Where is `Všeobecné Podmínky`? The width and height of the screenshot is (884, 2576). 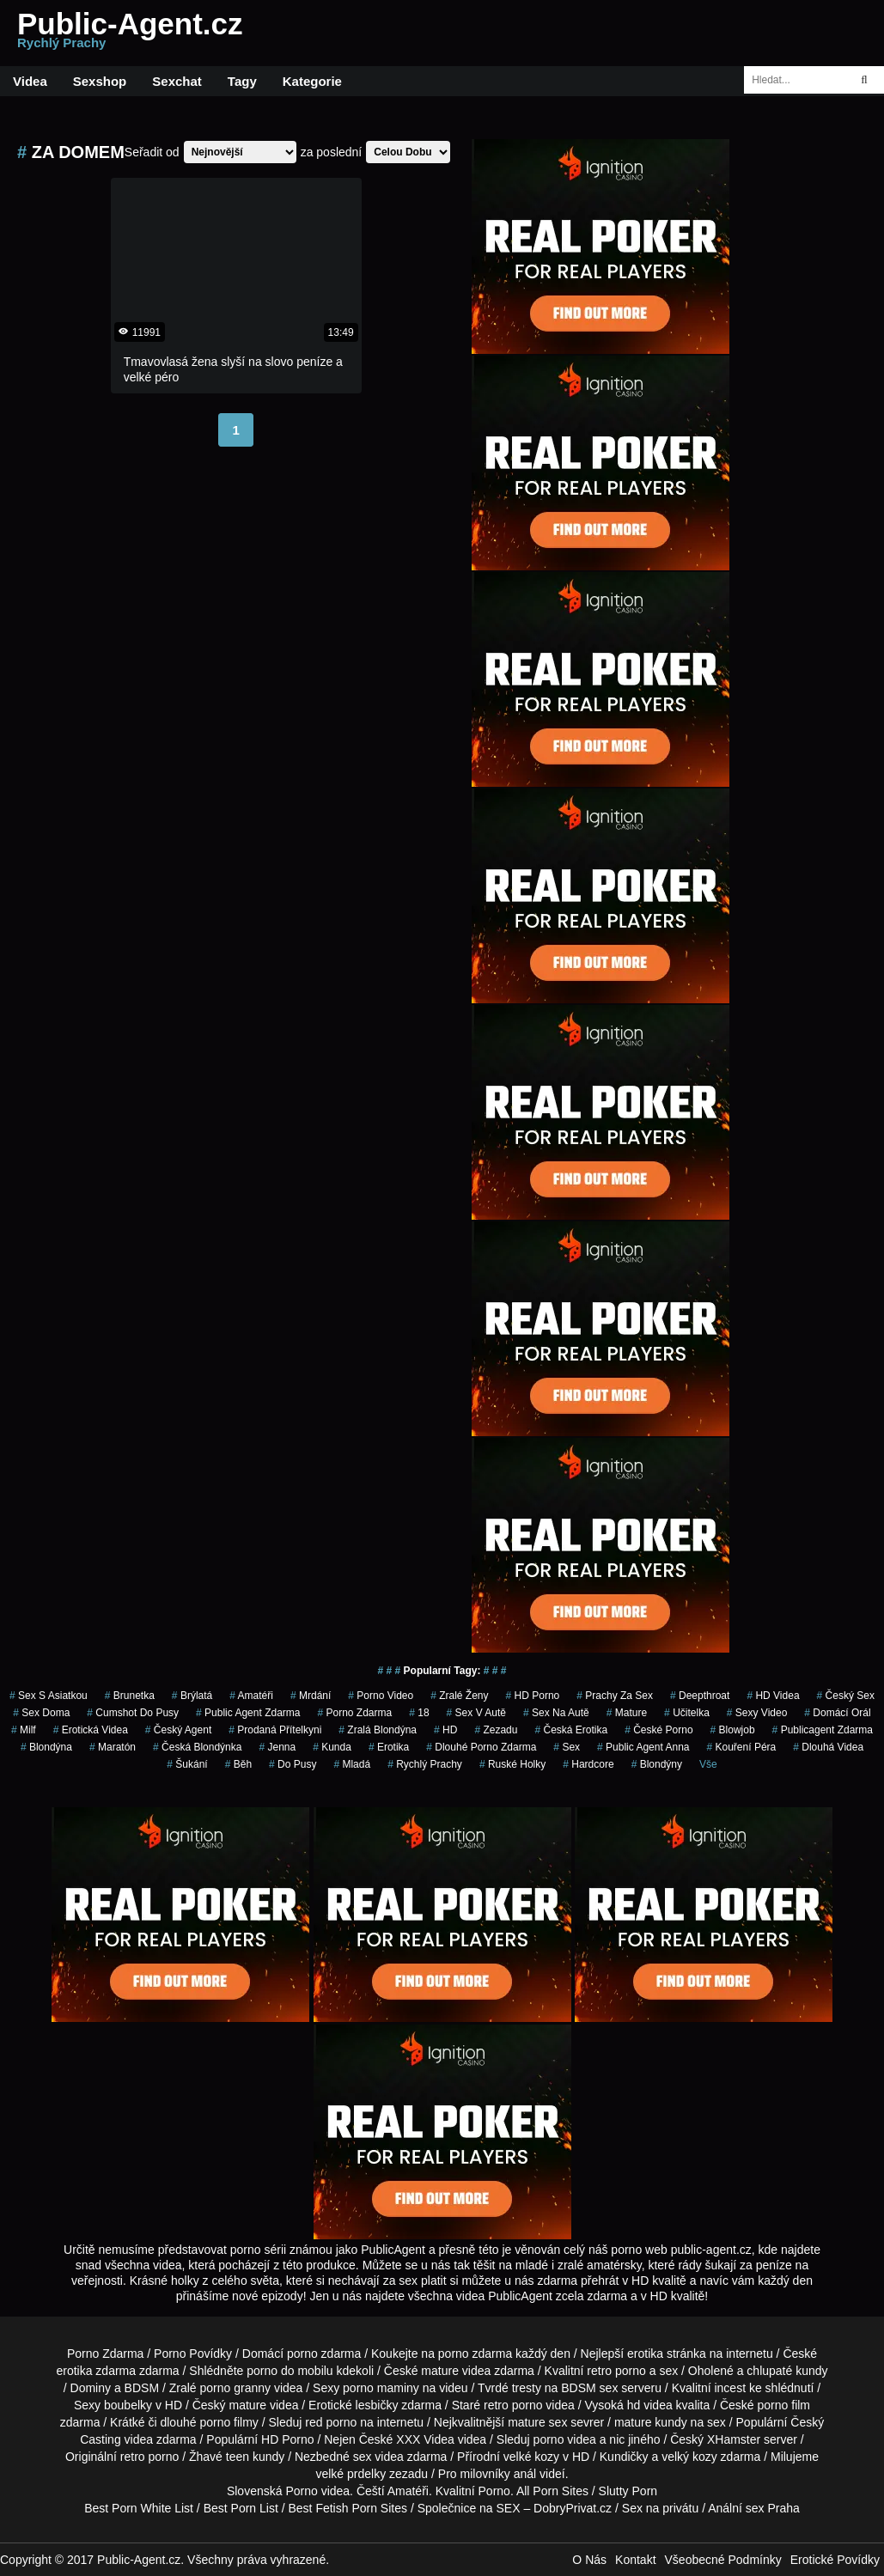
Všeobecné Podmínky is located at coordinates (723, 2560).